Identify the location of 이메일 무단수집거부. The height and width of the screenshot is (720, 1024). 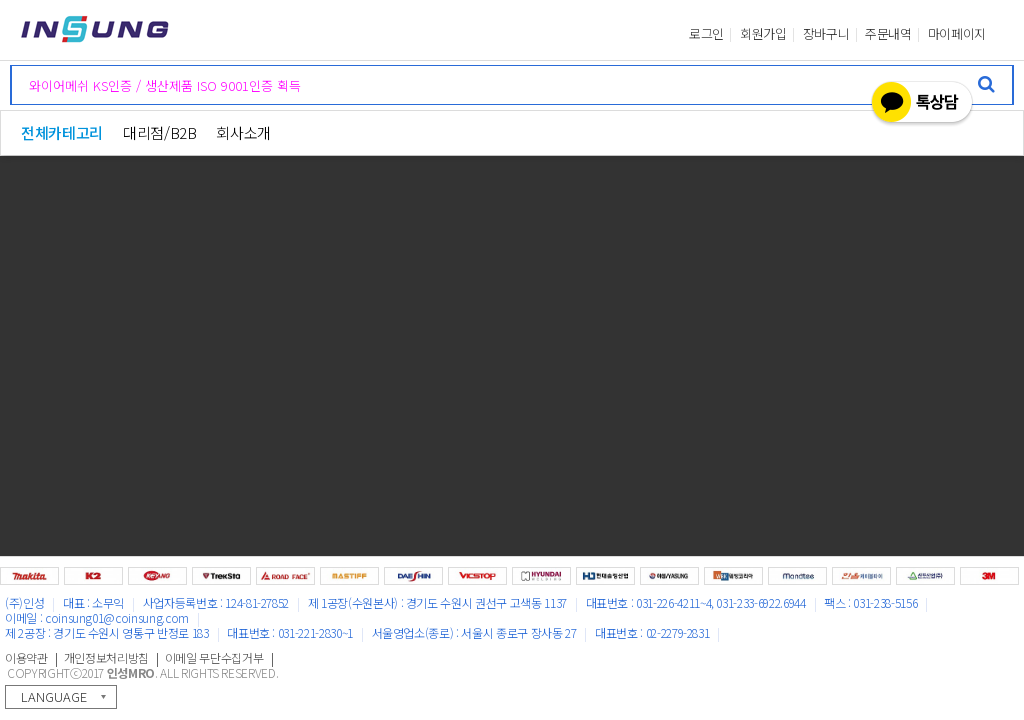
(214, 657).